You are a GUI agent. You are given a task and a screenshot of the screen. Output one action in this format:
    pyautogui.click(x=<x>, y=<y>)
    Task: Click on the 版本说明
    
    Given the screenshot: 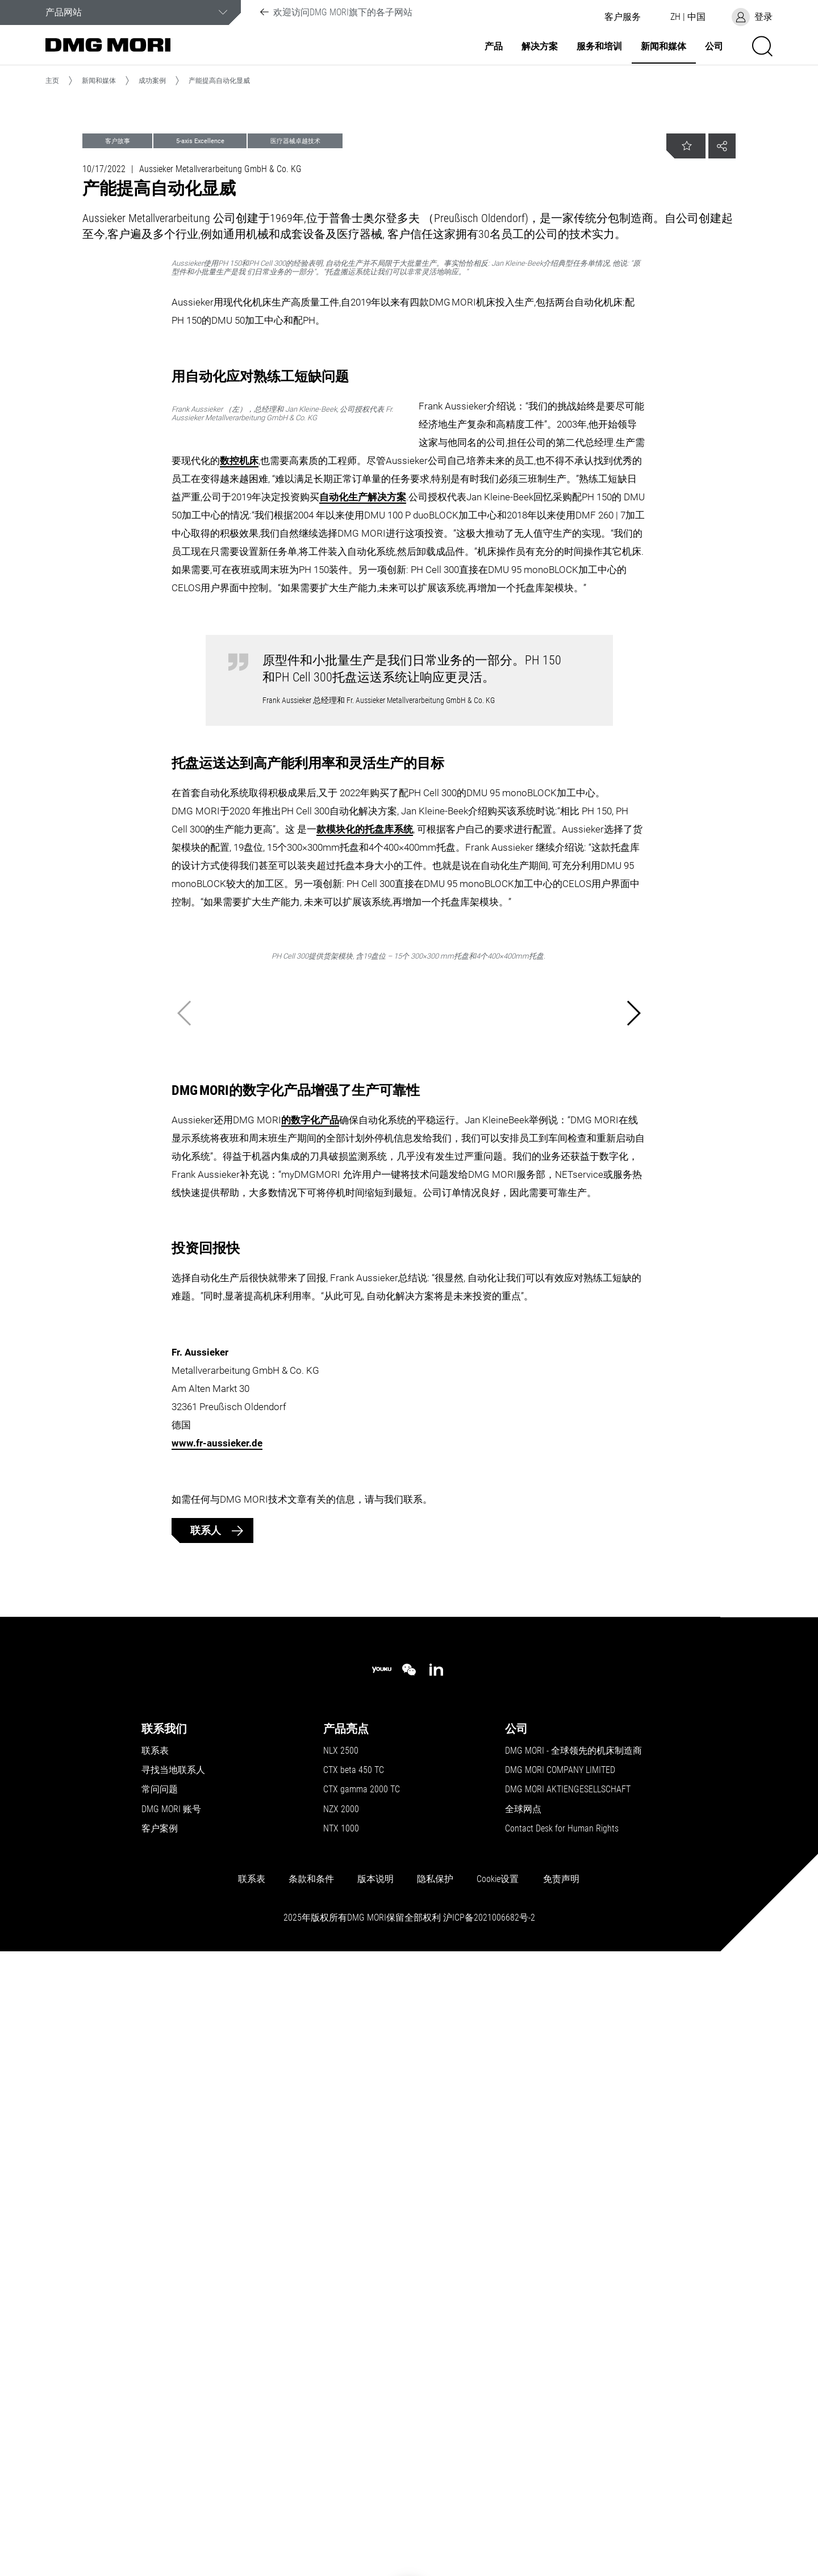 What is the action you would take?
    pyautogui.click(x=375, y=2491)
    